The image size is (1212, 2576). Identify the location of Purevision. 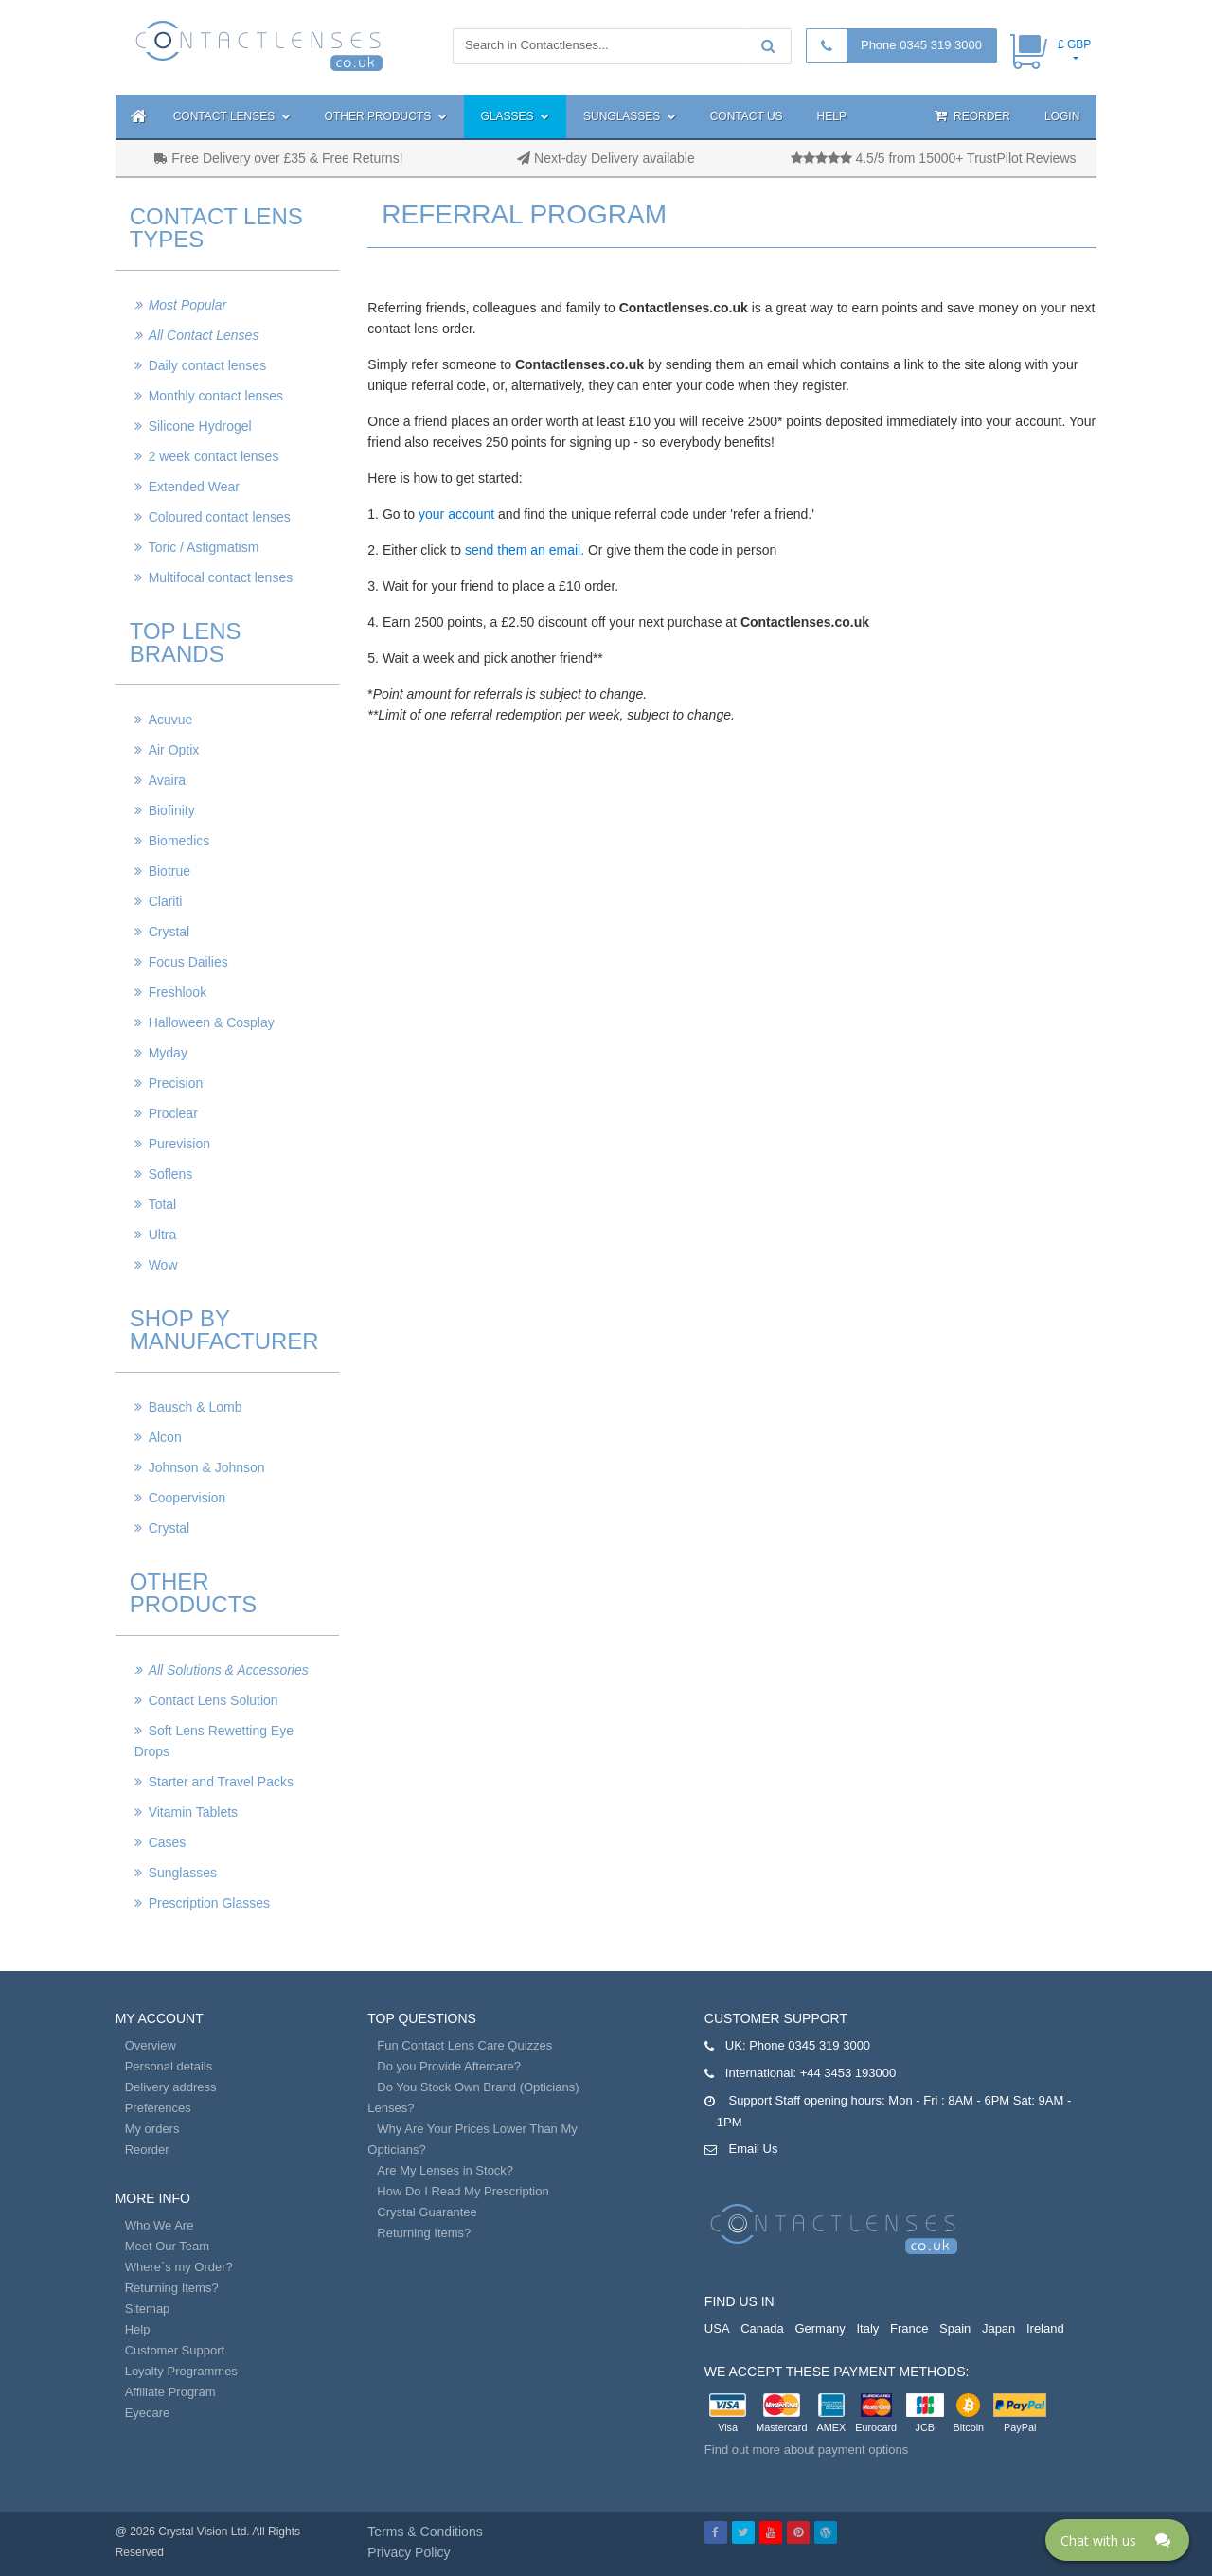
(179, 1143).